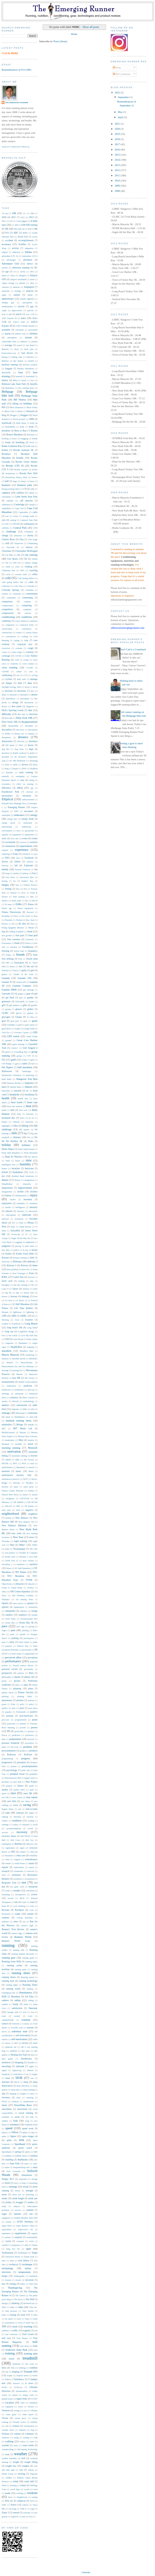  What do you see at coordinates (15, 2163) in the screenshot?
I see `State Park` at bounding box center [15, 2163].